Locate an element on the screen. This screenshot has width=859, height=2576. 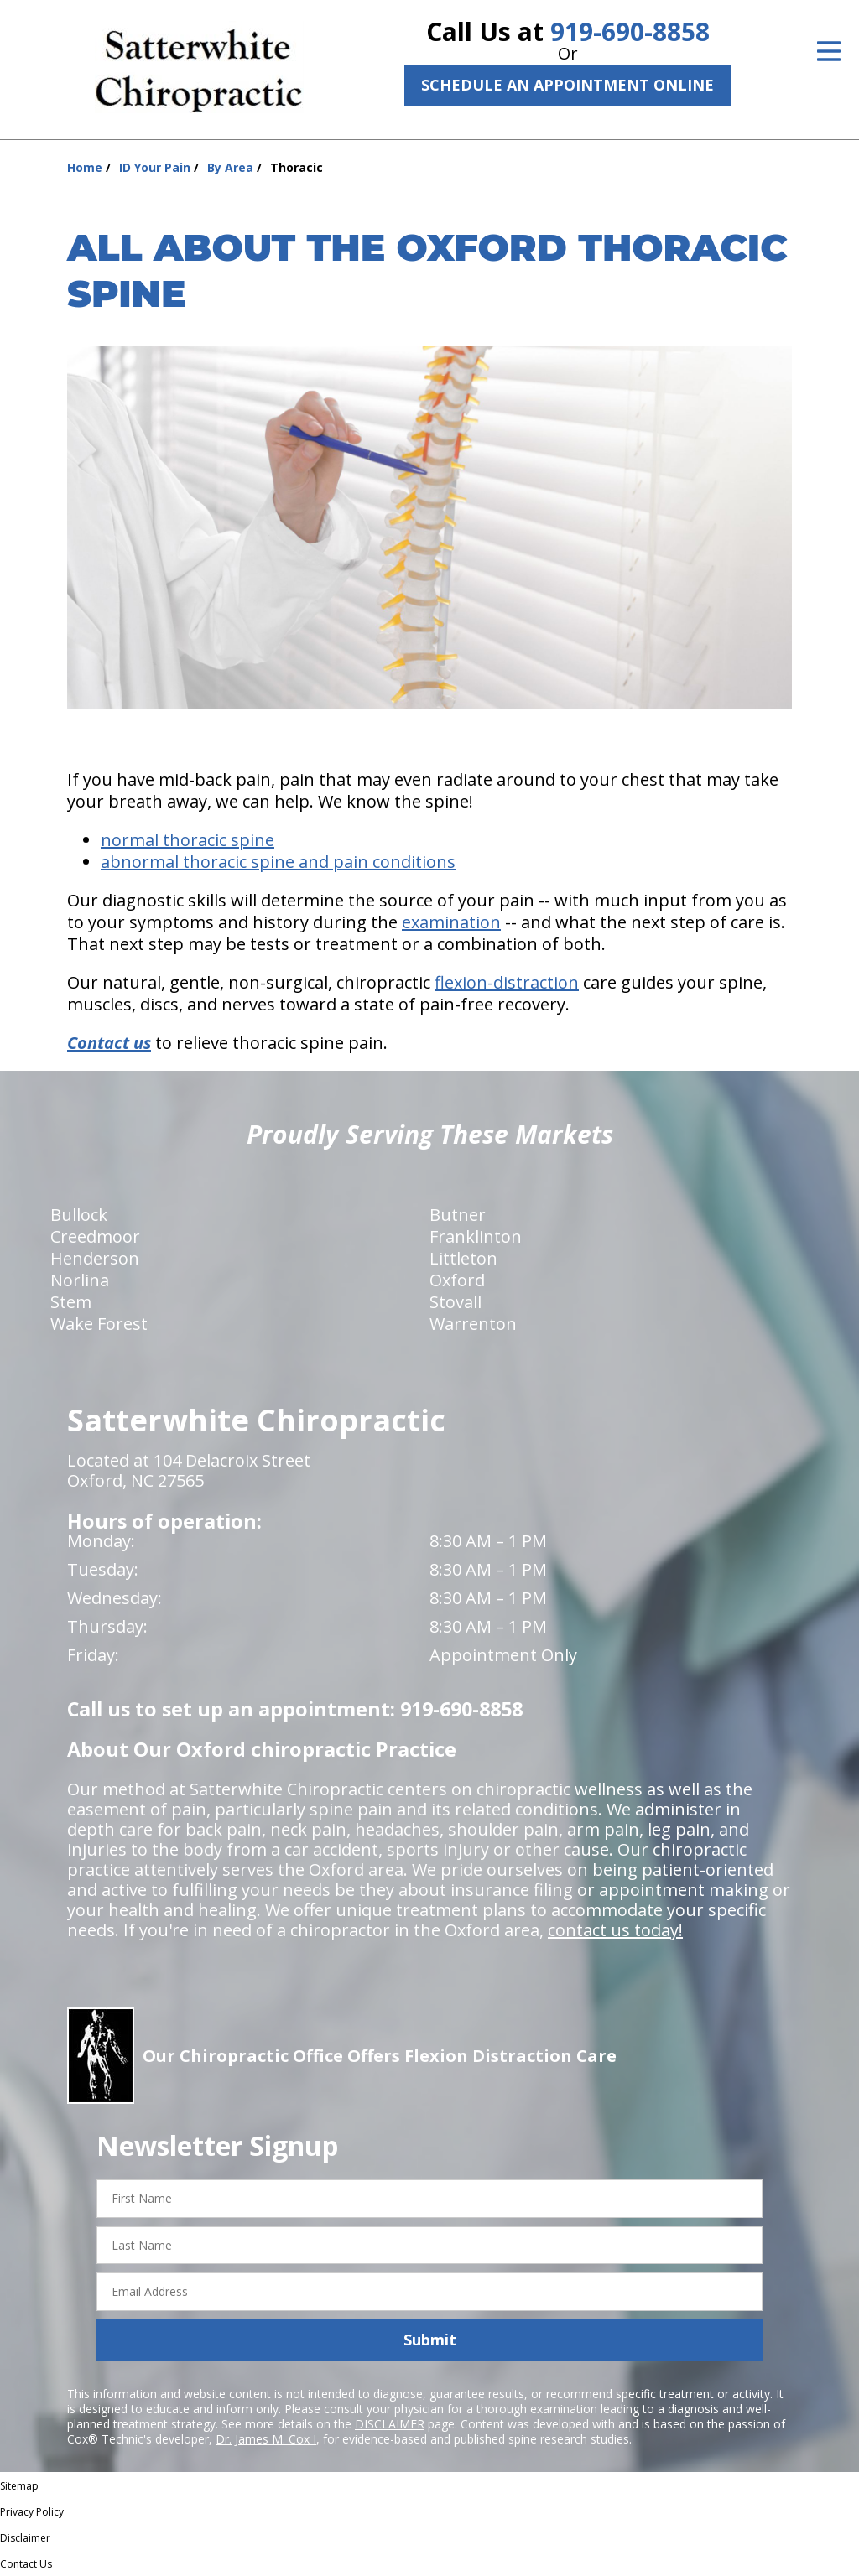
[Open Menu] is located at coordinates (828, 51).